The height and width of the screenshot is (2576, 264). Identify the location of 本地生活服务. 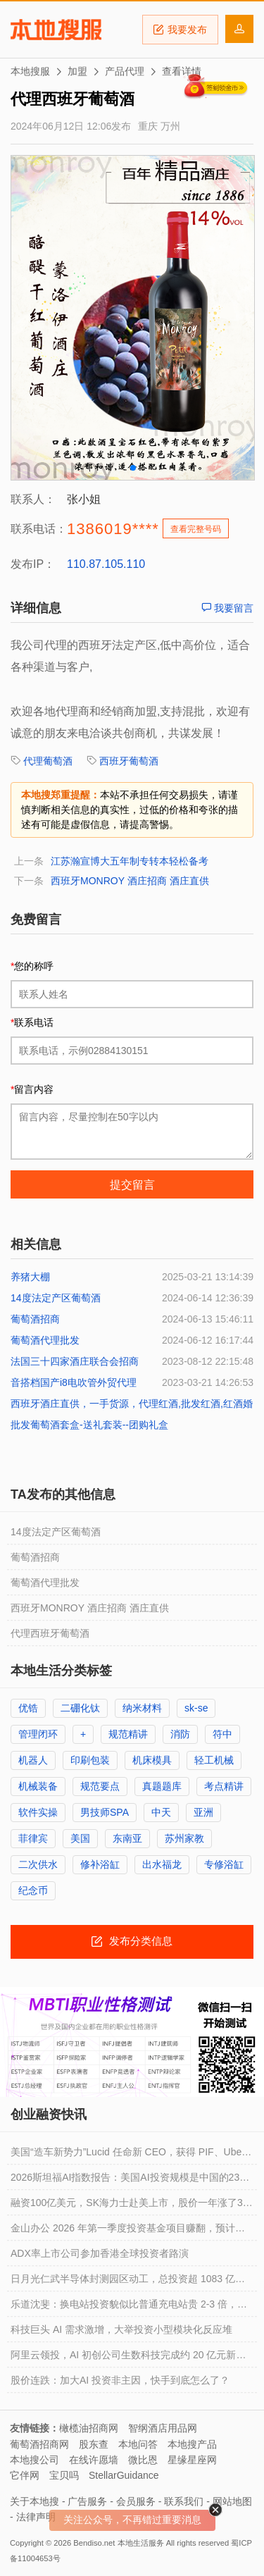
(141, 2543).